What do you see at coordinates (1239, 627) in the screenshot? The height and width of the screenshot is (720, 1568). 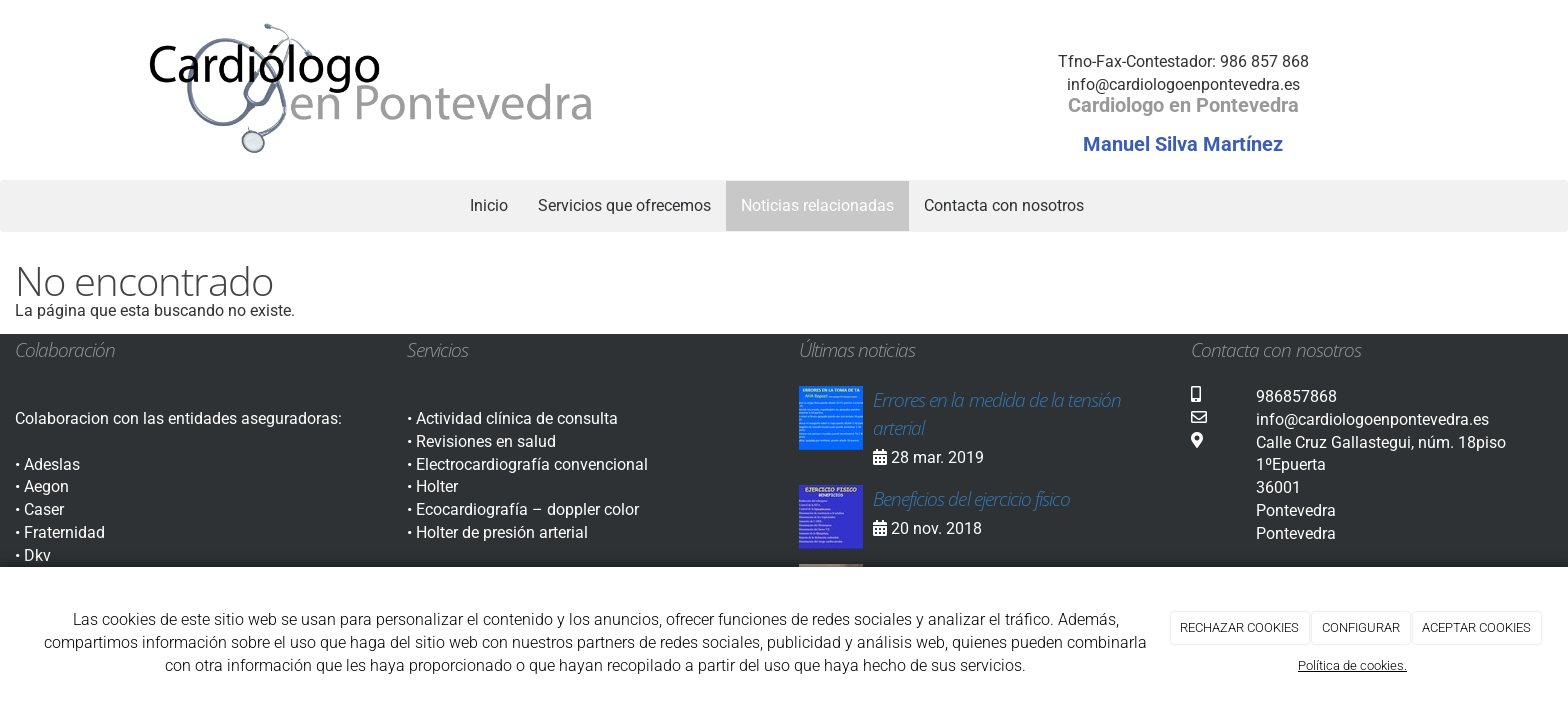 I see `RECHAZAR COOKIES` at bounding box center [1239, 627].